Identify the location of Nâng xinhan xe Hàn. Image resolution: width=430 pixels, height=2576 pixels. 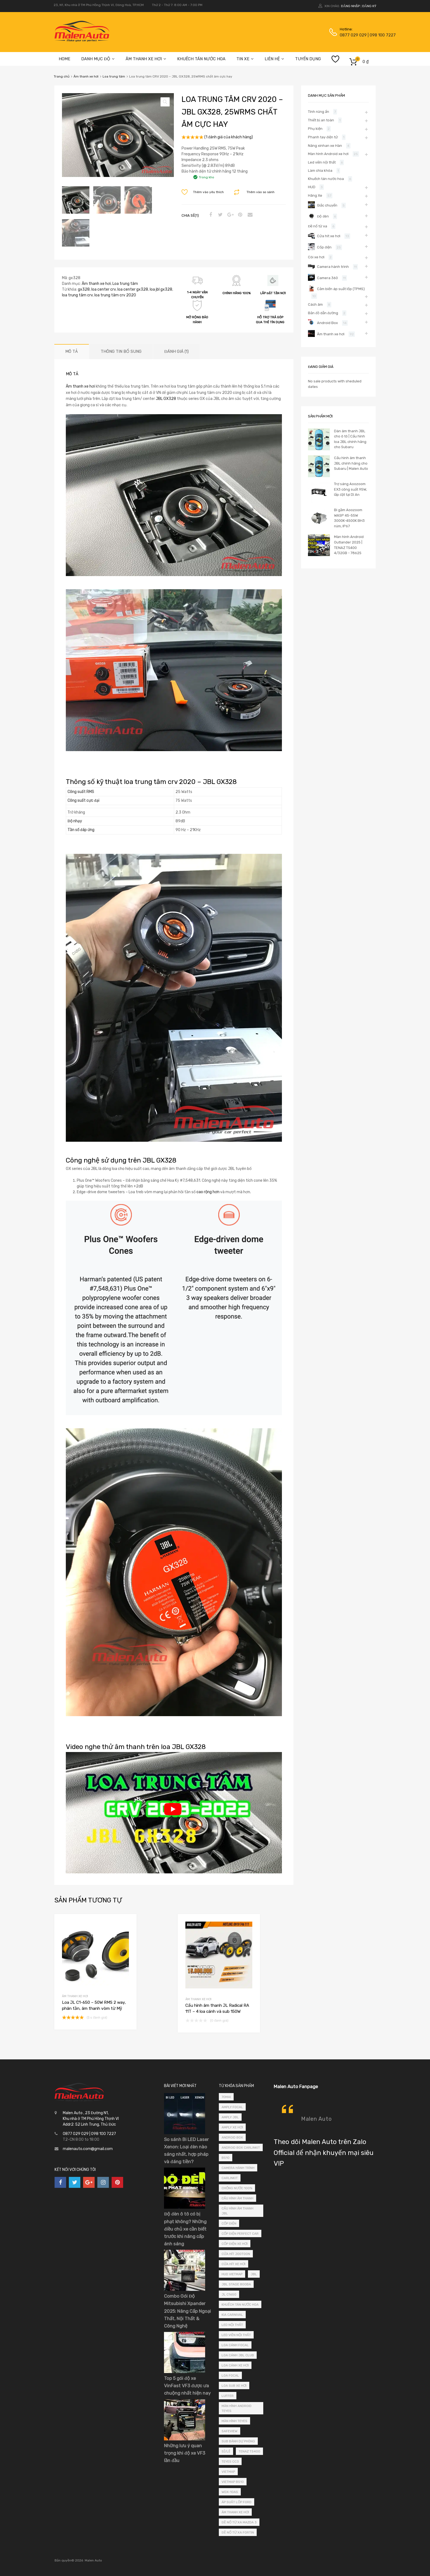
(325, 146).